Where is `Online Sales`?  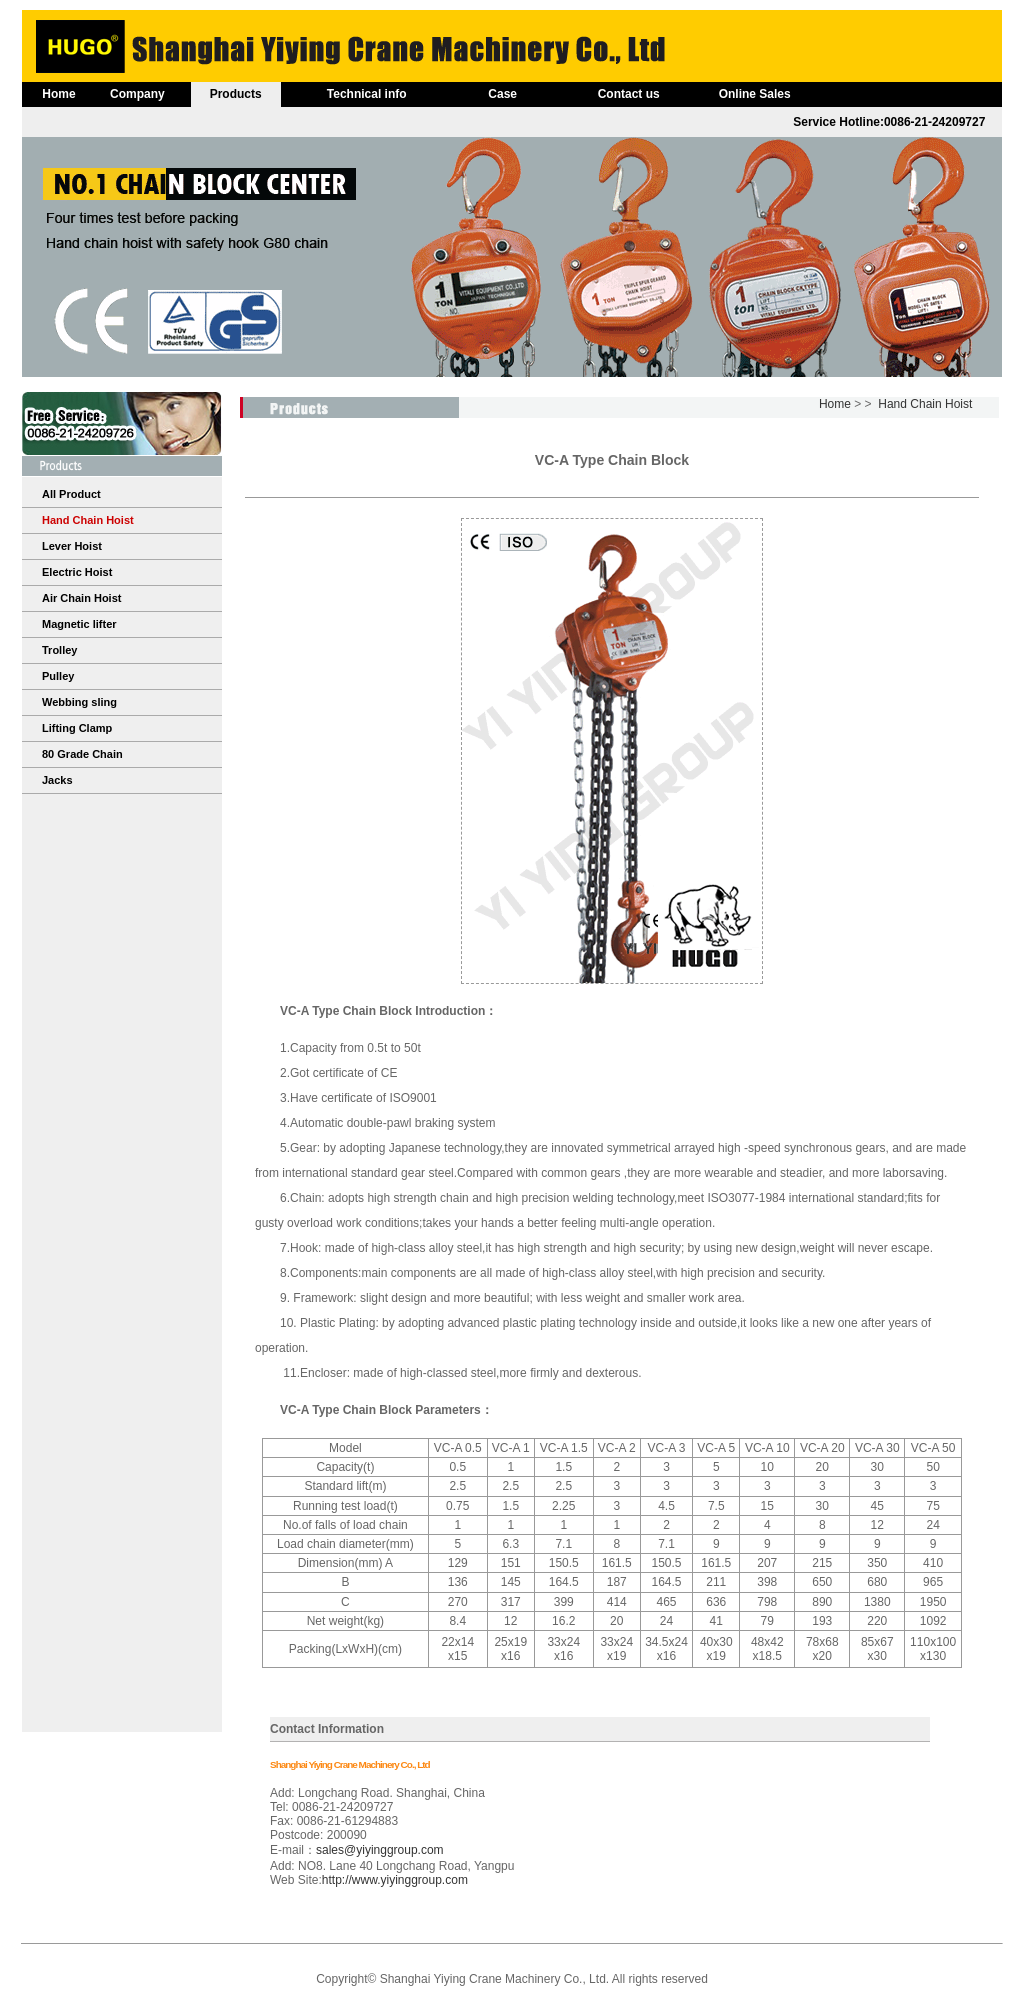 Online Sales is located at coordinates (755, 94).